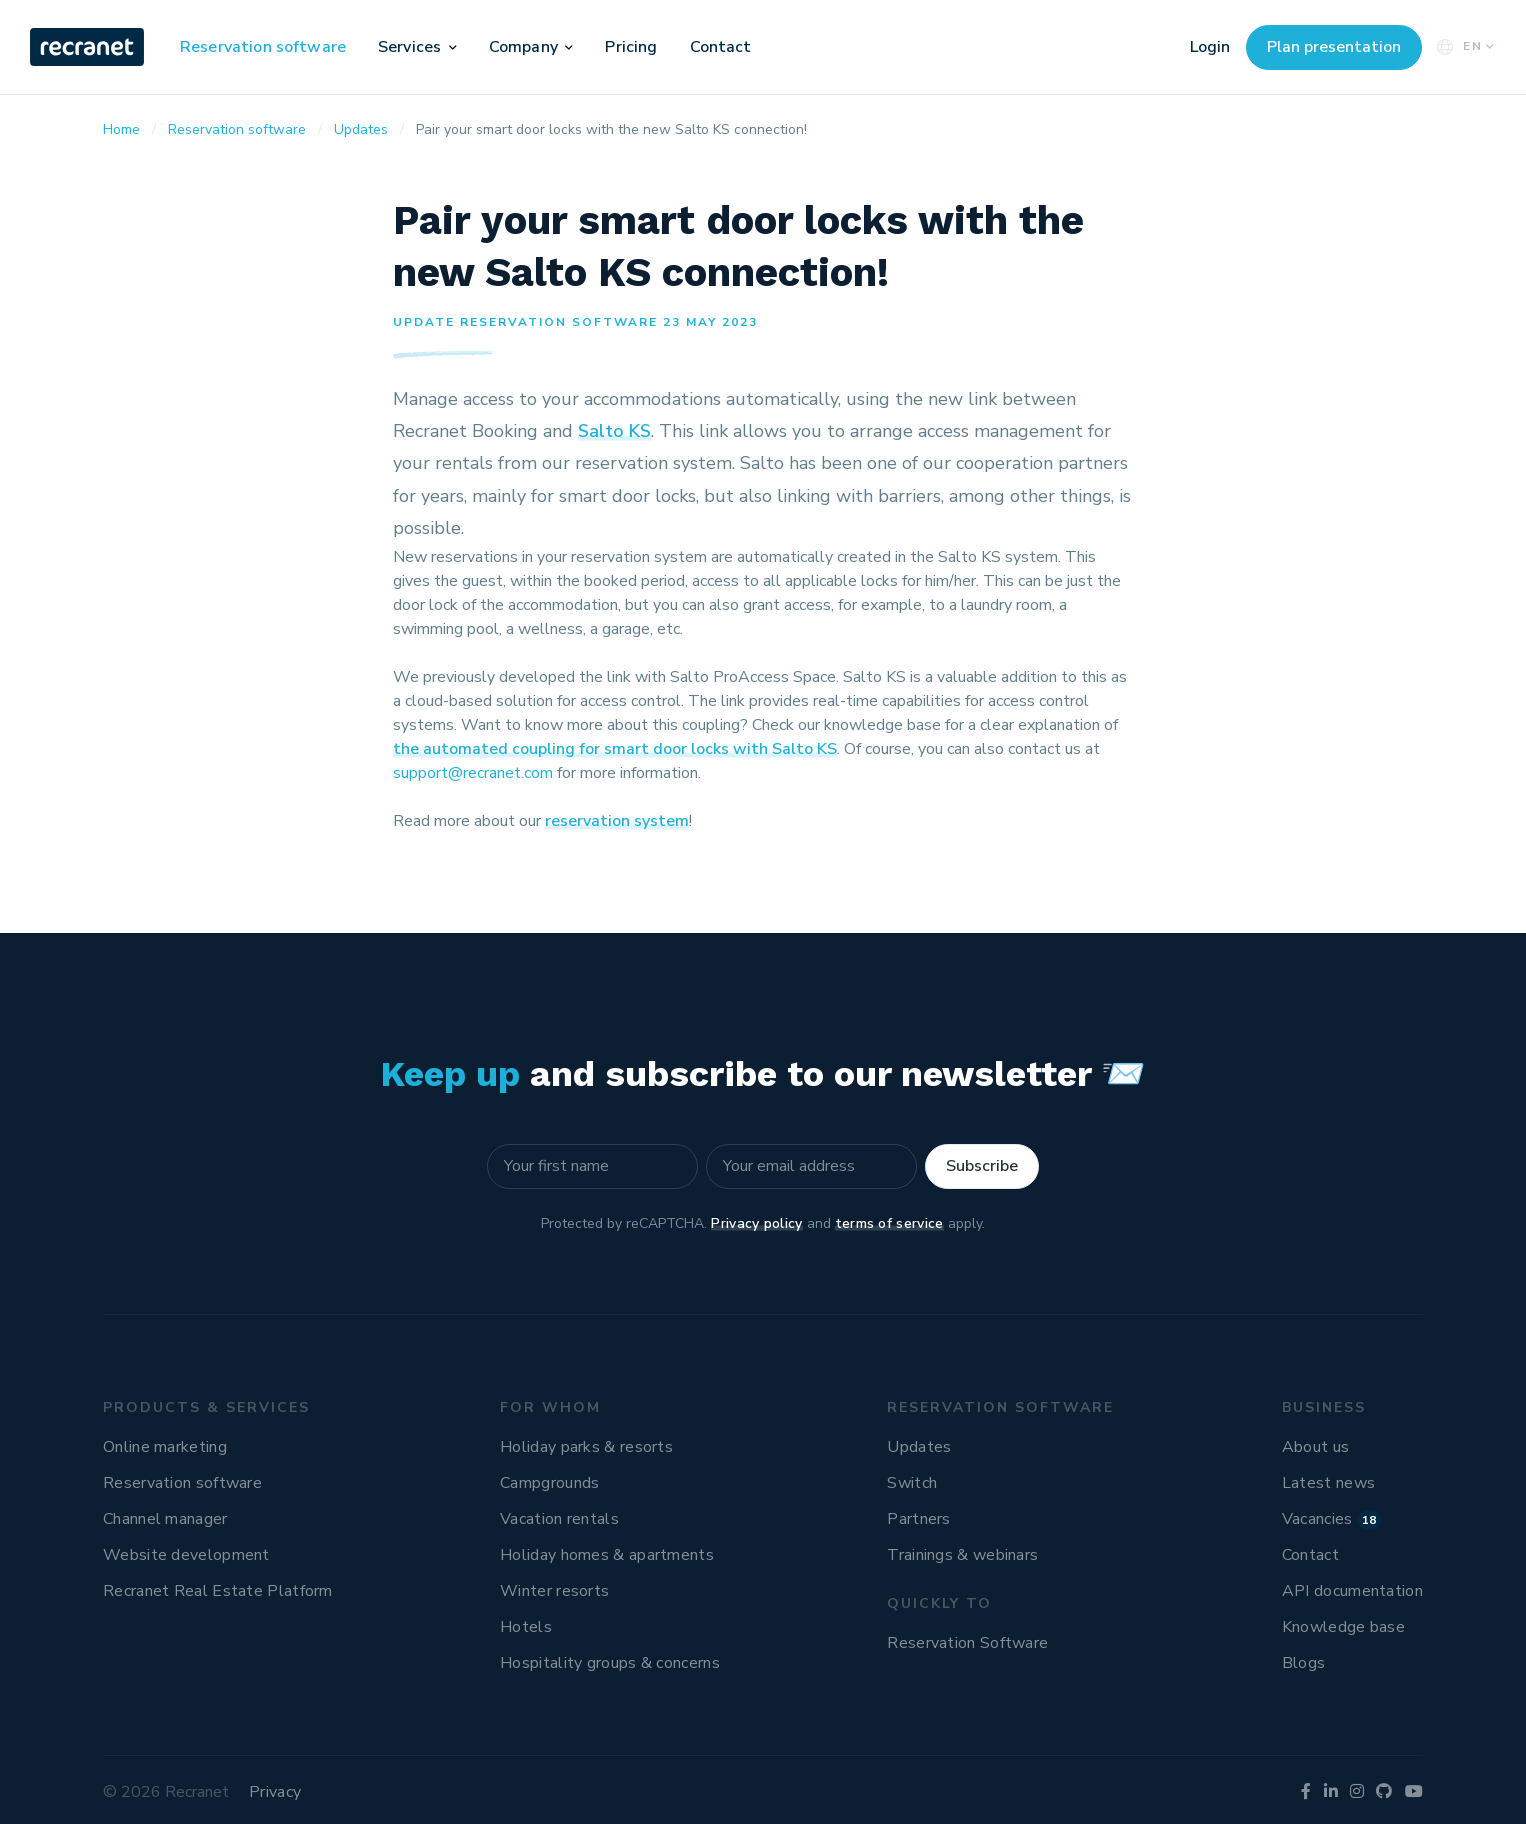 The height and width of the screenshot is (1824, 1526). Describe the element at coordinates (473, 773) in the screenshot. I see `support@recranet.com` at that location.